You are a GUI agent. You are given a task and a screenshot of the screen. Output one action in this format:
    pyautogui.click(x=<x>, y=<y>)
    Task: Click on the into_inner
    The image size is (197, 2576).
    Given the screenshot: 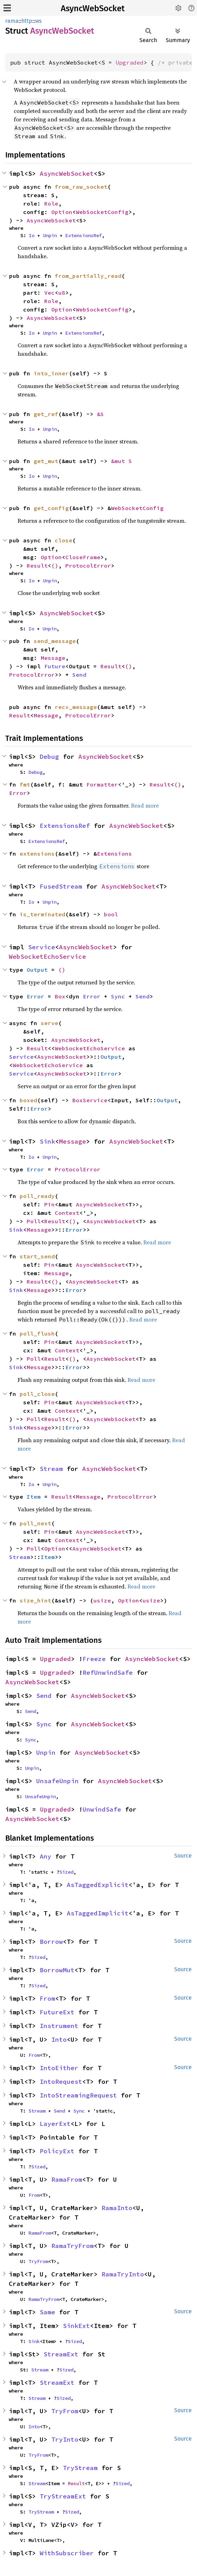 What is the action you would take?
    pyautogui.click(x=51, y=373)
    